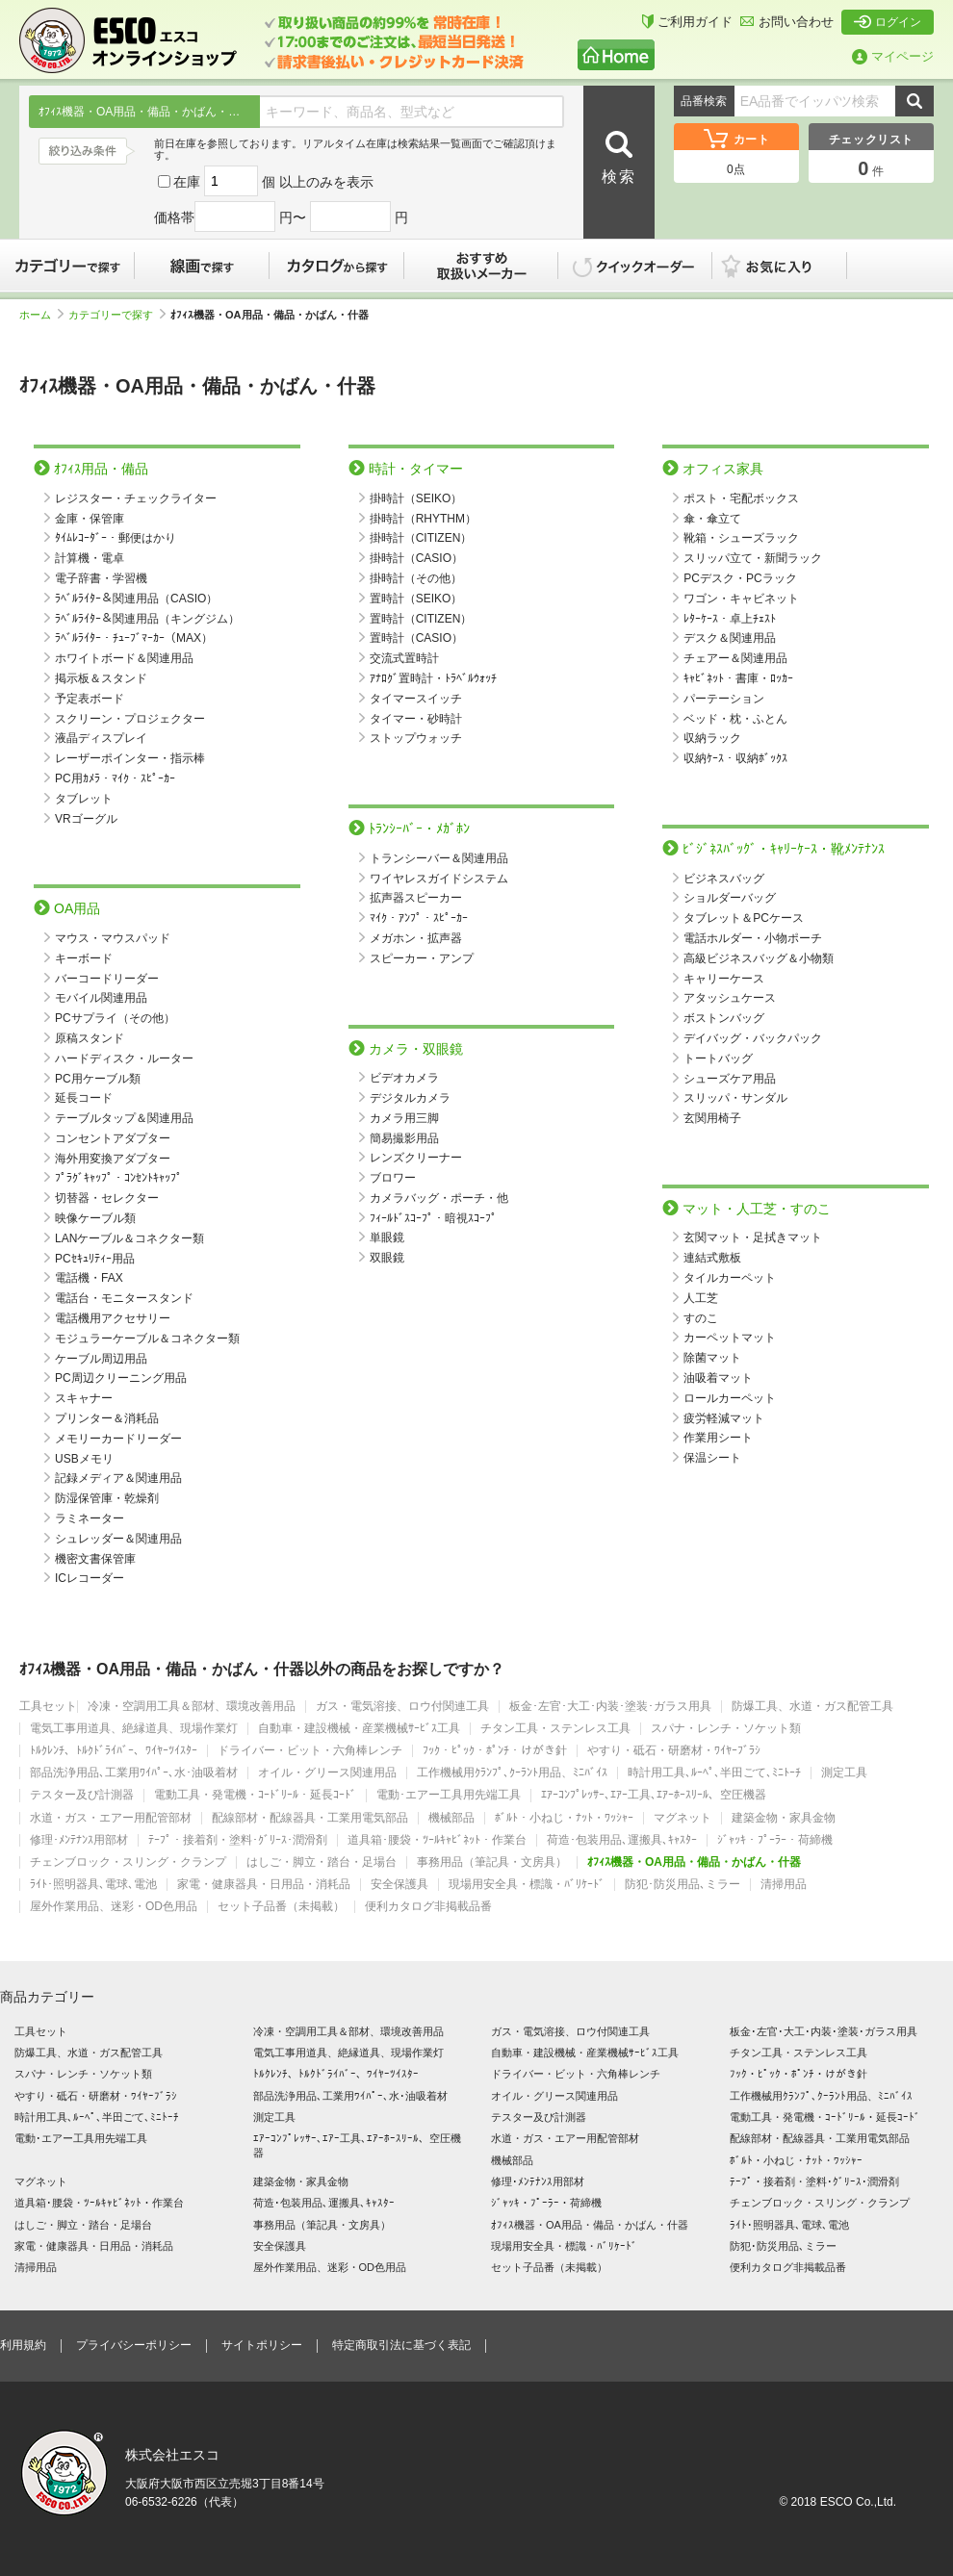 The image size is (953, 2576). Describe the element at coordinates (700, 1298) in the screenshot. I see `人工芝` at that location.